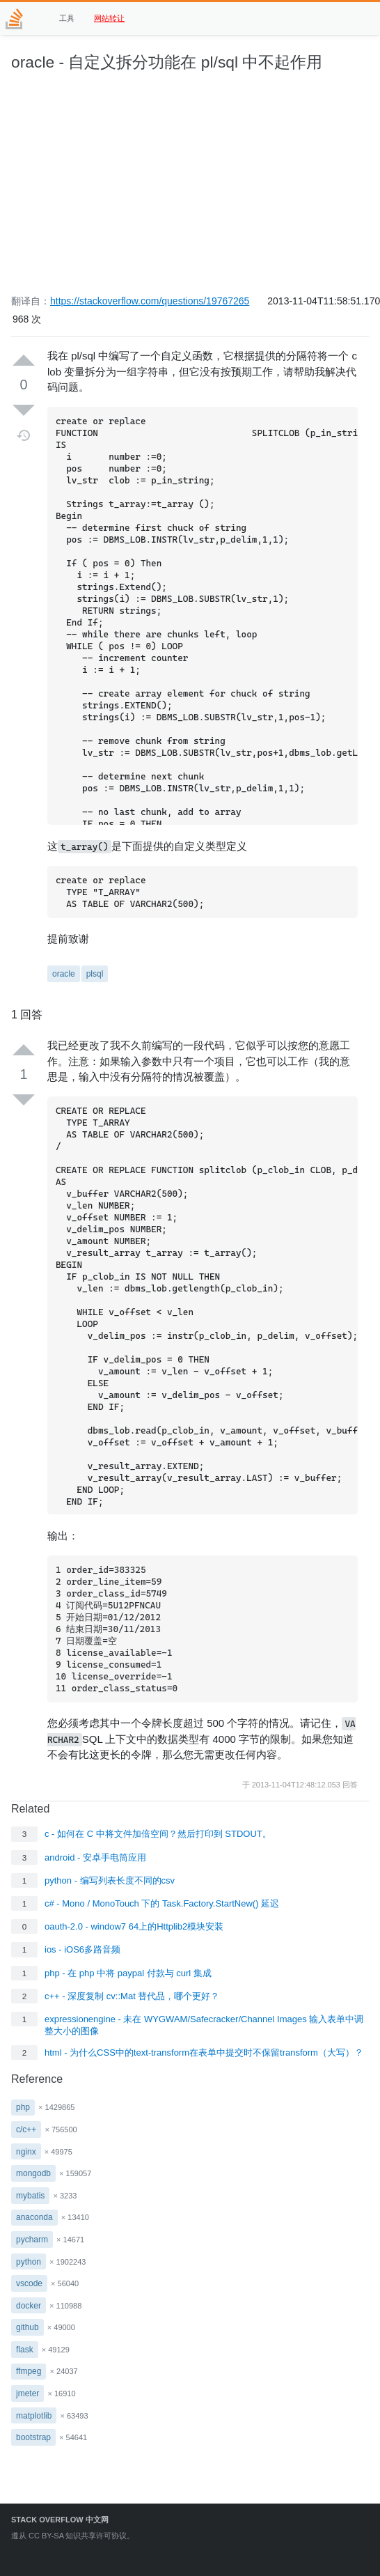 This screenshot has height=2576, width=380. Describe the element at coordinates (33, 2437) in the screenshot. I see `bootstrap` at that location.